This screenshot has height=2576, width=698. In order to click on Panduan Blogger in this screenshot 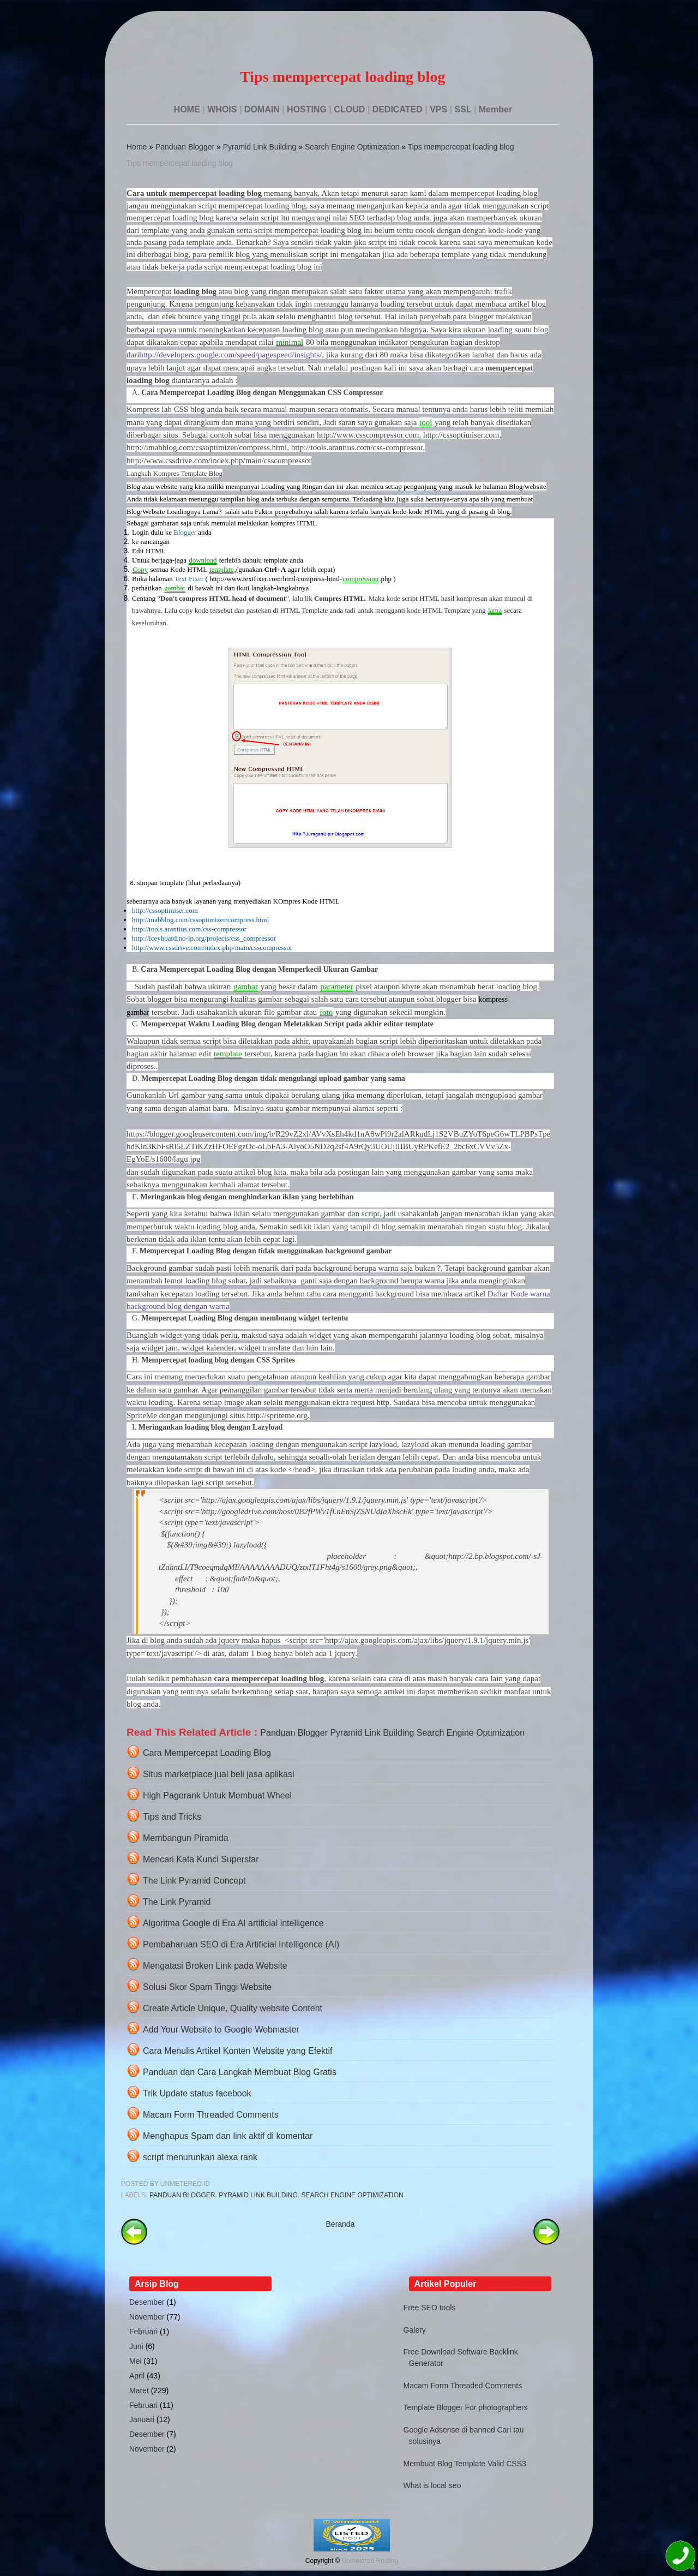, I will do `click(184, 146)`.